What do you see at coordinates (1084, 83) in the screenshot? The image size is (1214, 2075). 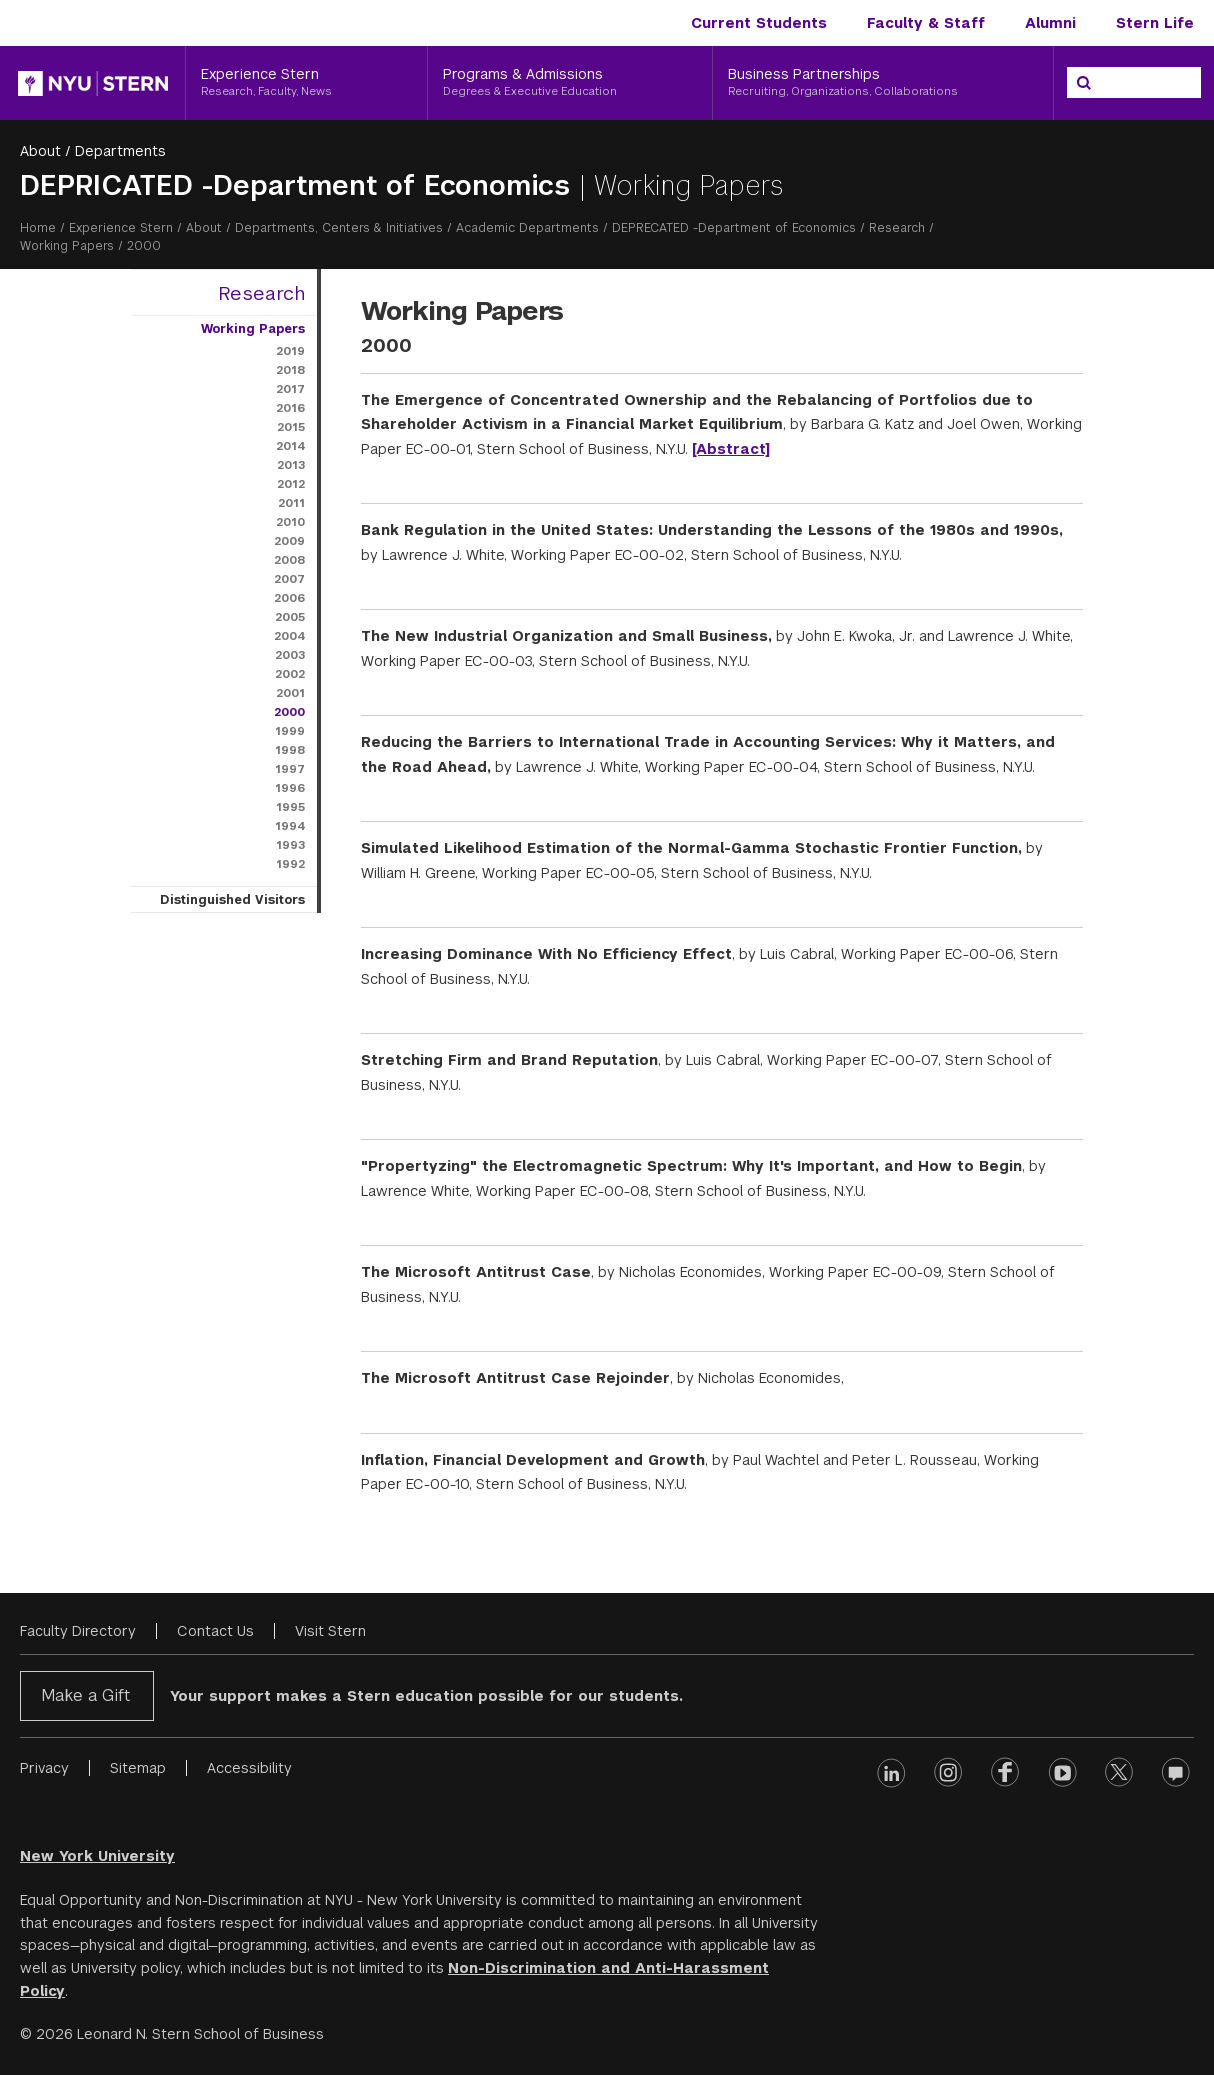 I see `[Search]` at bounding box center [1084, 83].